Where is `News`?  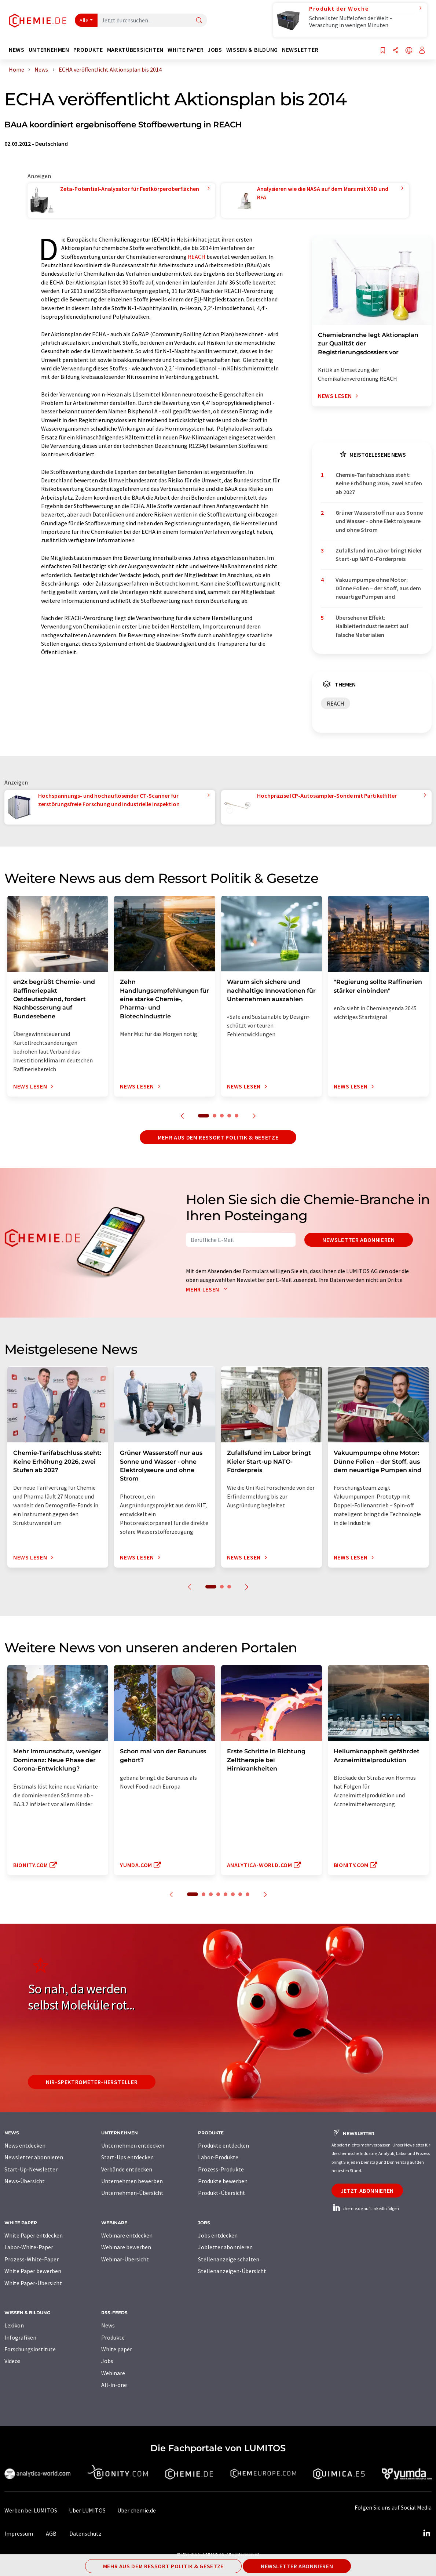
News is located at coordinates (108, 2325).